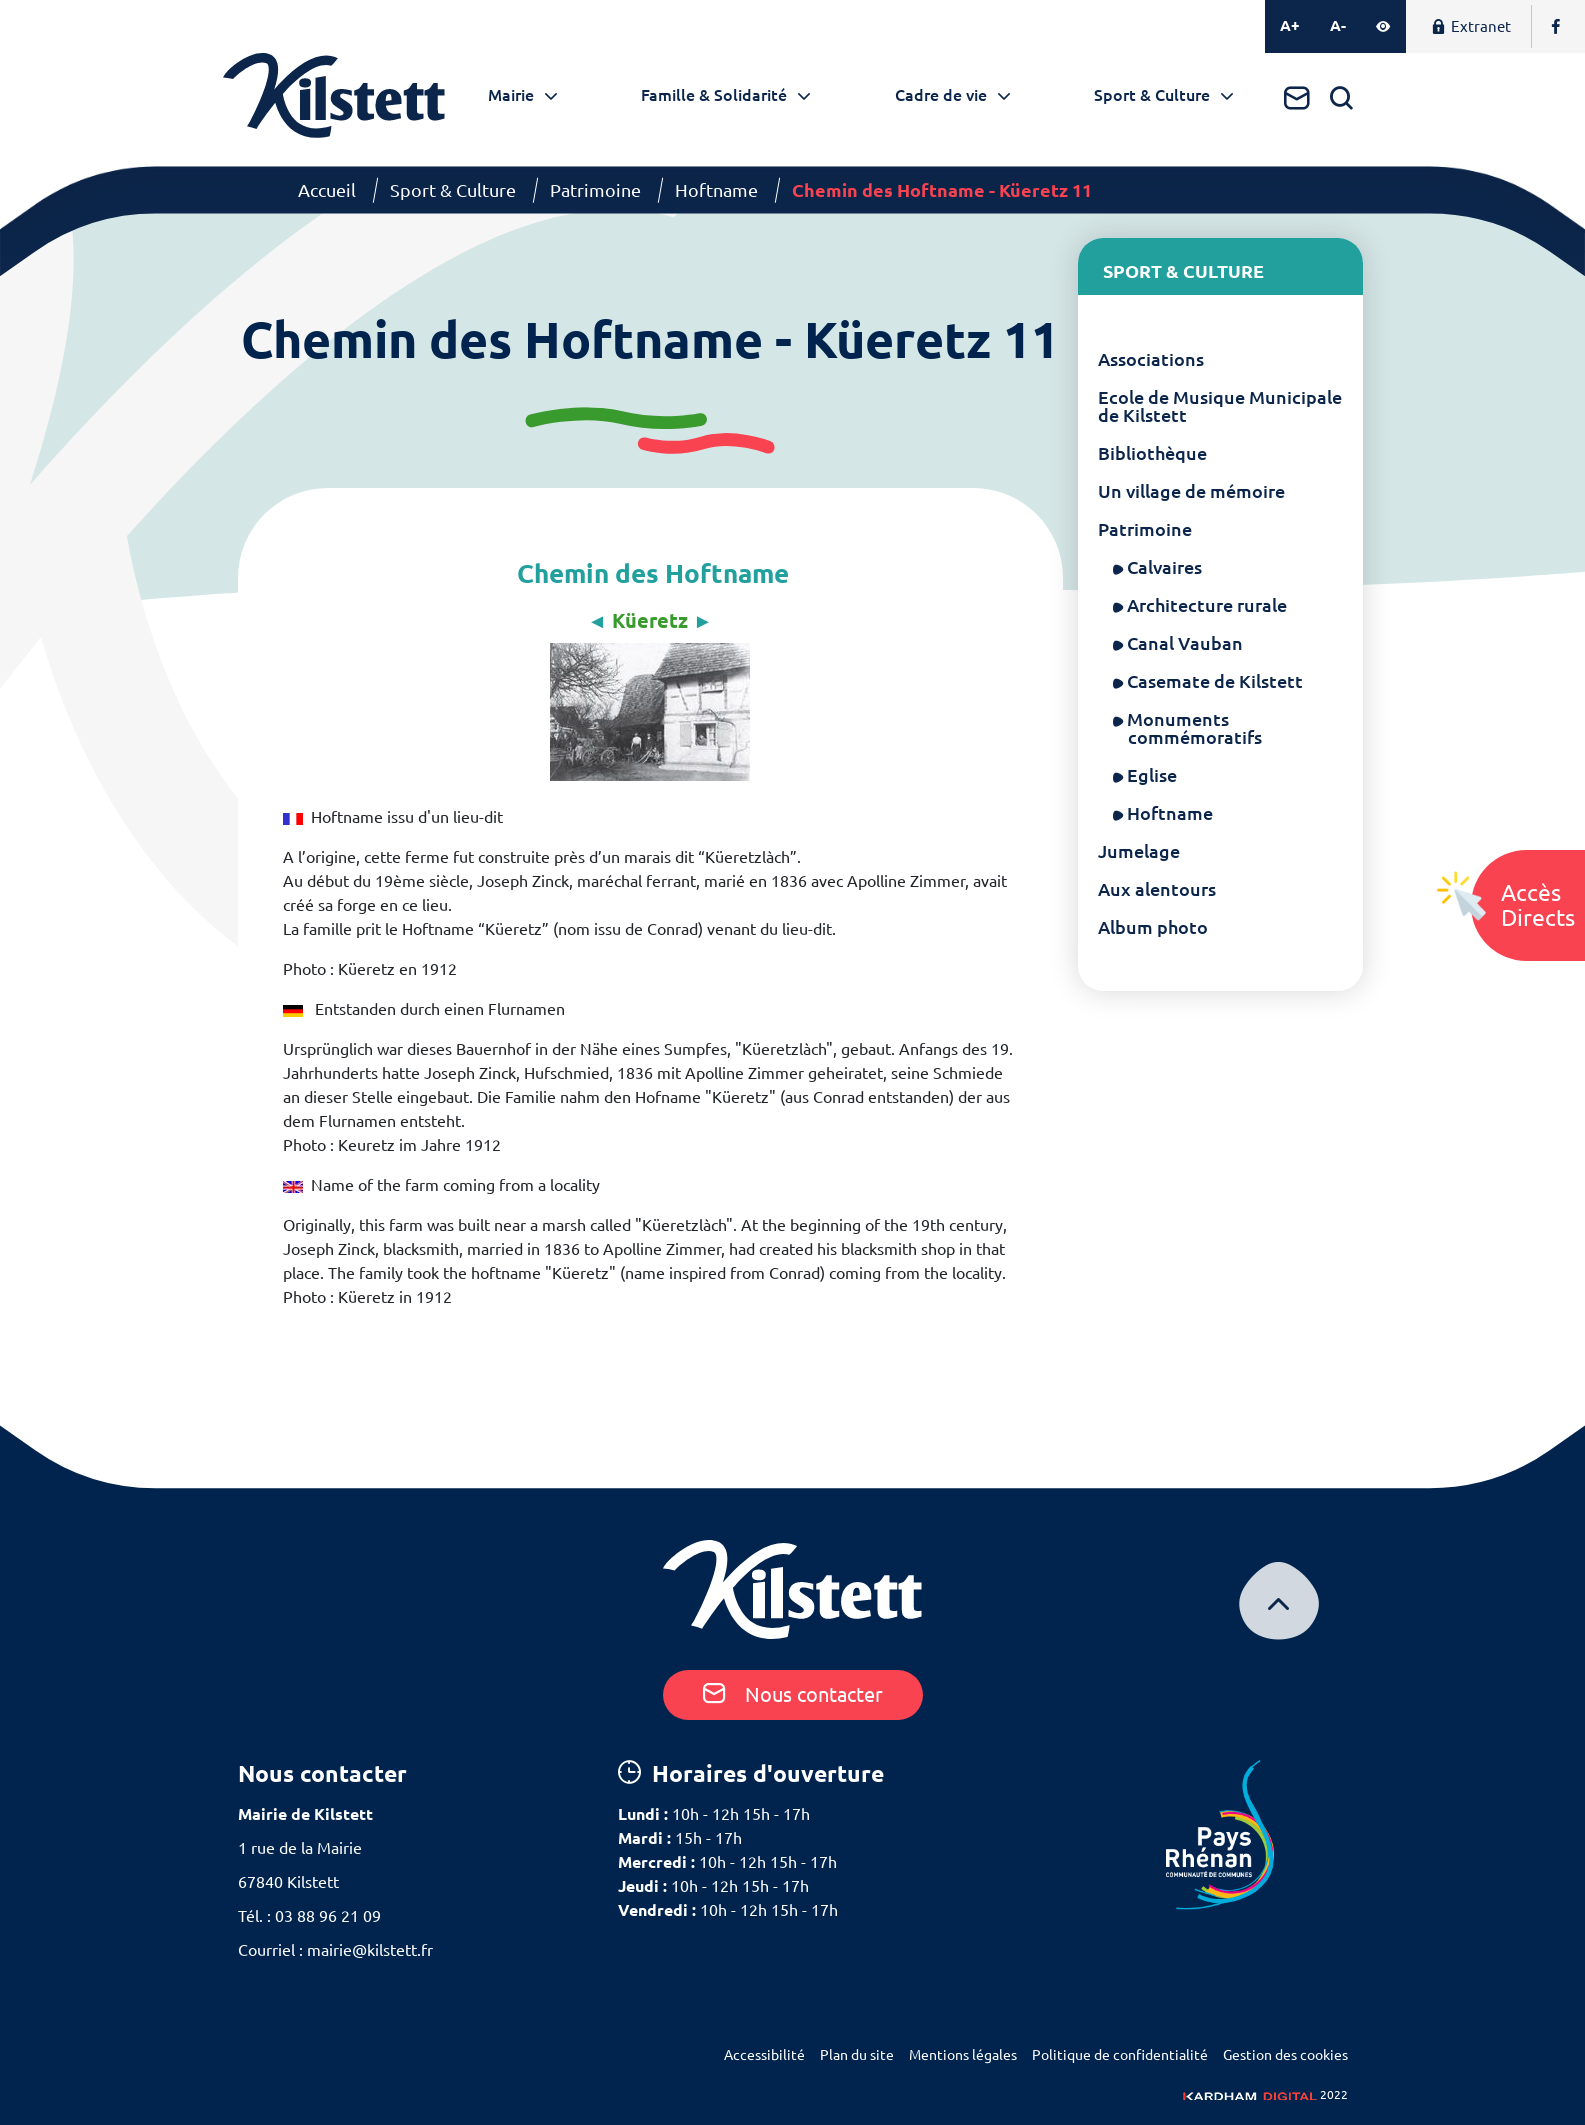 The image size is (1585, 2125). Describe the element at coordinates (1195, 728) in the screenshot. I see `Monuments commémoratifs` at that location.